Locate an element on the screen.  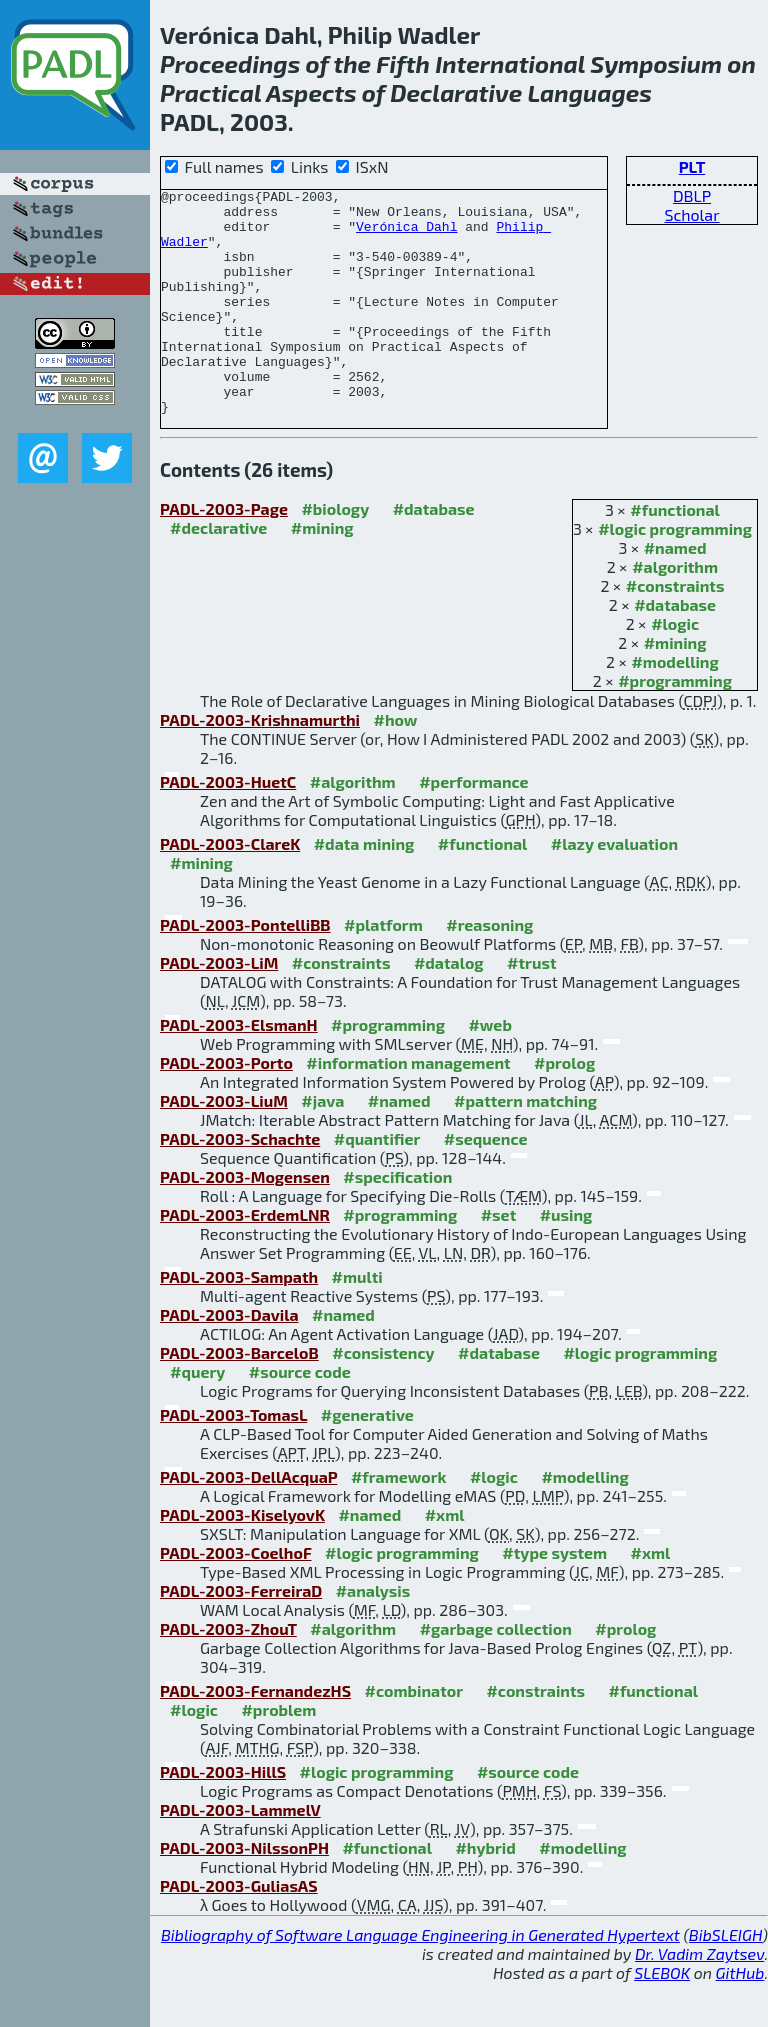
#performance is located at coordinates (473, 826).